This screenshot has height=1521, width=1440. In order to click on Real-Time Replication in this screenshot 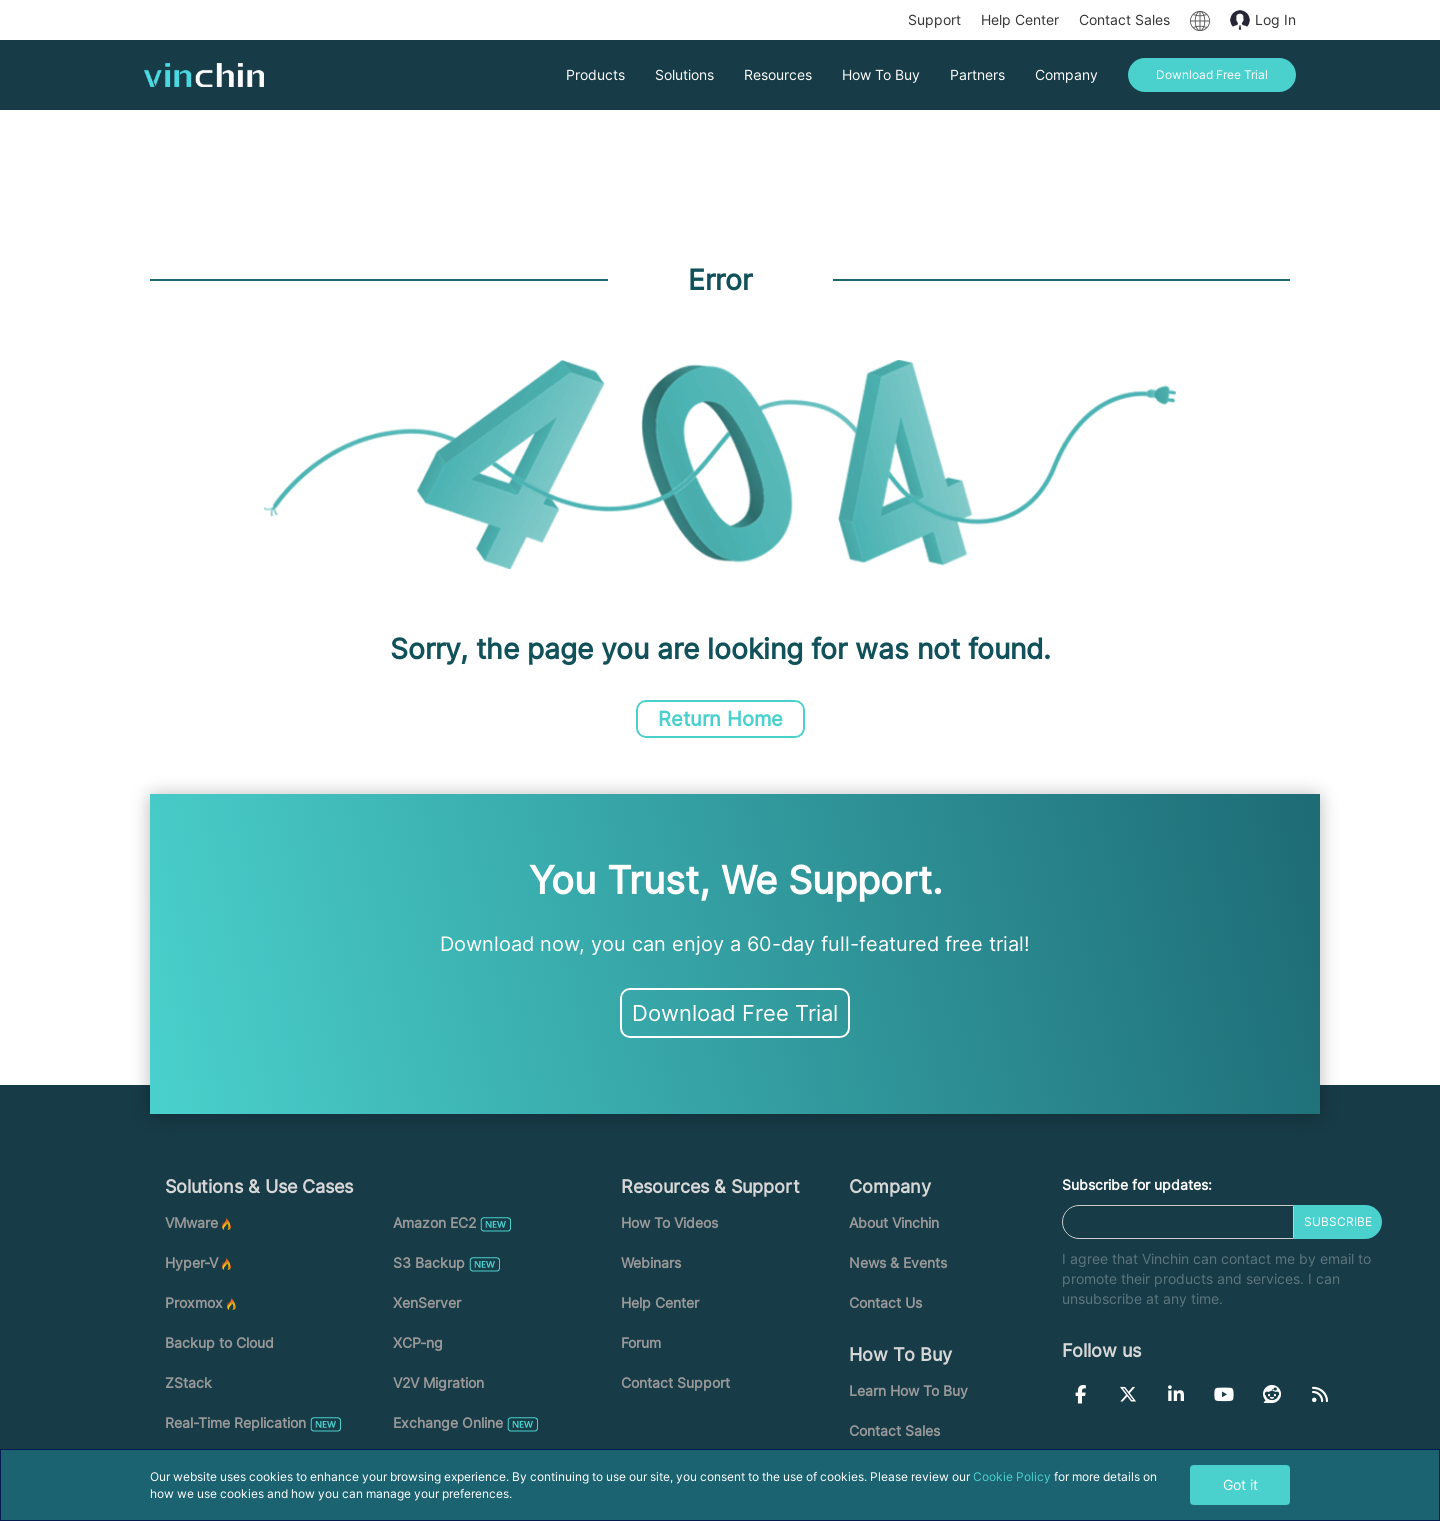, I will do `click(235, 1422)`.